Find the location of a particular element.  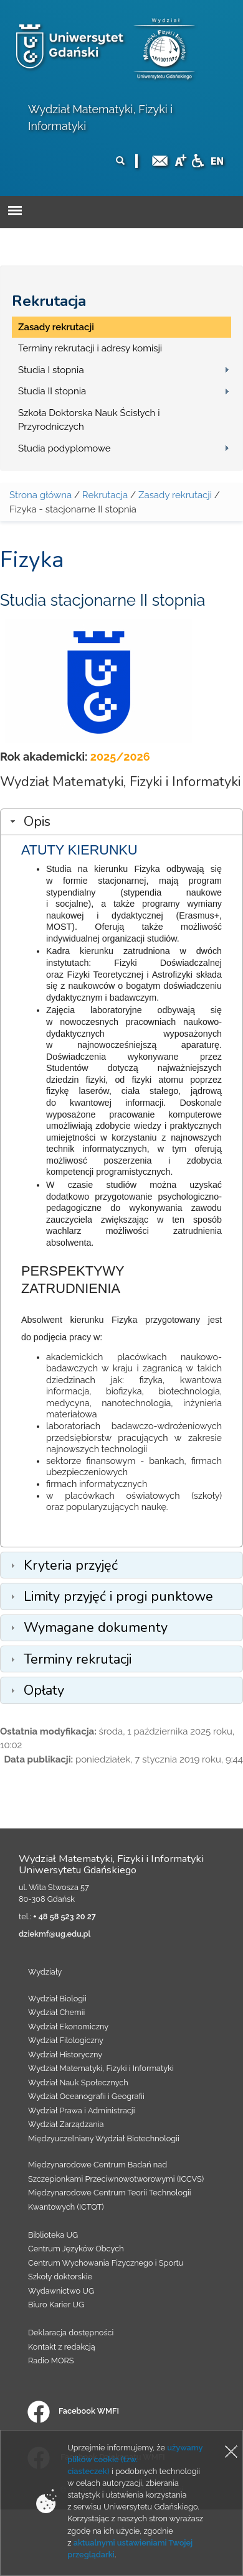

Wydział Zarządzania is located at coordinates (65, 2124).